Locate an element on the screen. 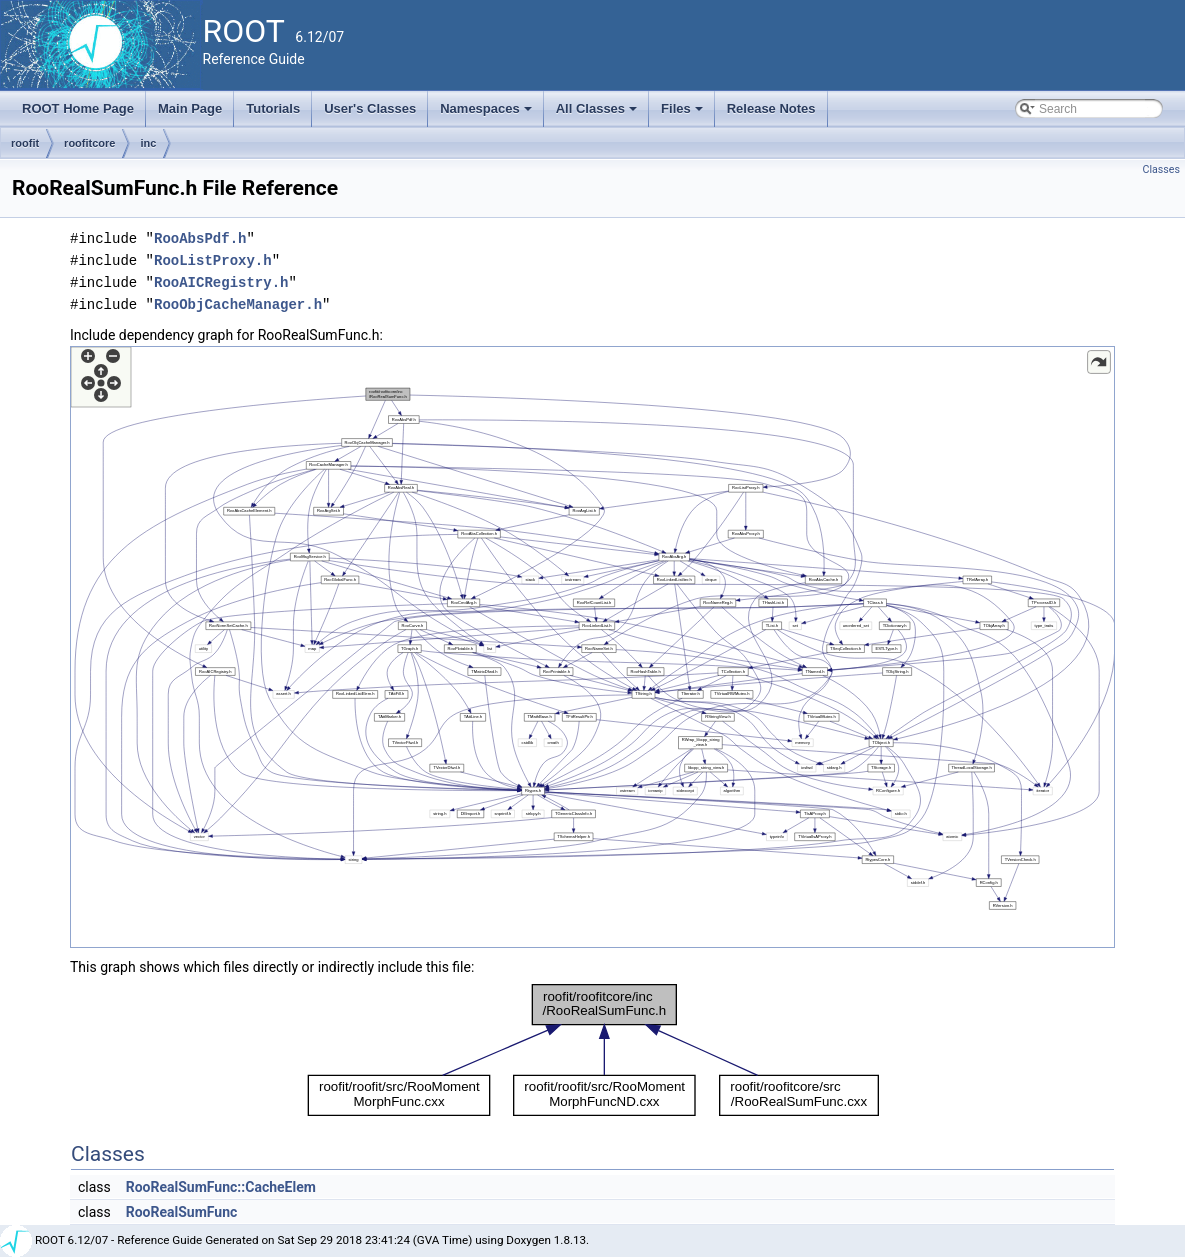 The image size is (1185, 1257). User's Classes is located at coordinates (370, 108).